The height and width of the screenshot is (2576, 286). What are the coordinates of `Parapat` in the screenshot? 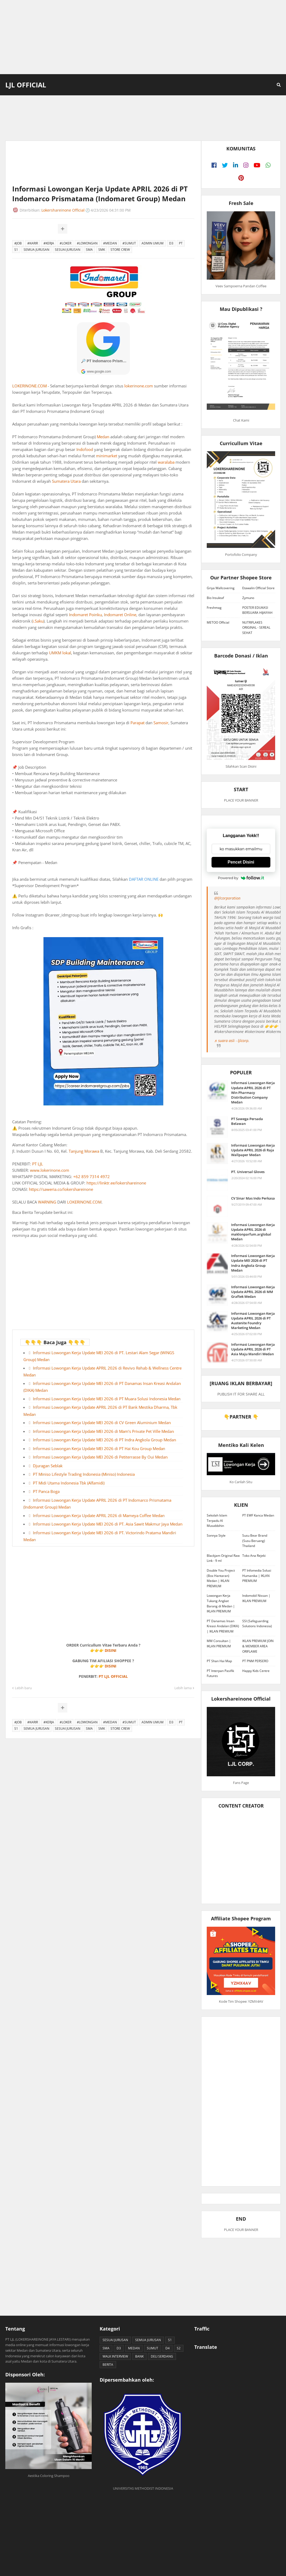 It's located at (137, 722).